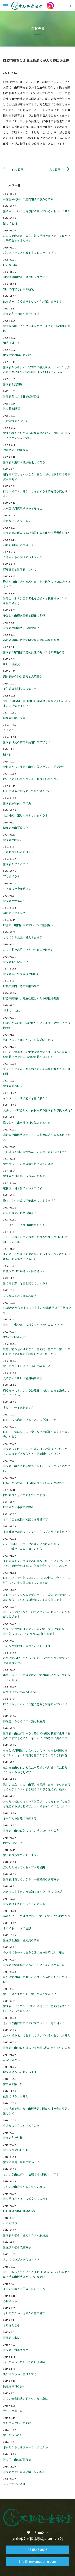 This screenshot has height=2576, width=75. What do you see at coordinates (18, 1407) in the screenshot?
I see `またすぐ一年過ぎますよ` at bounding box center [18, 1407].